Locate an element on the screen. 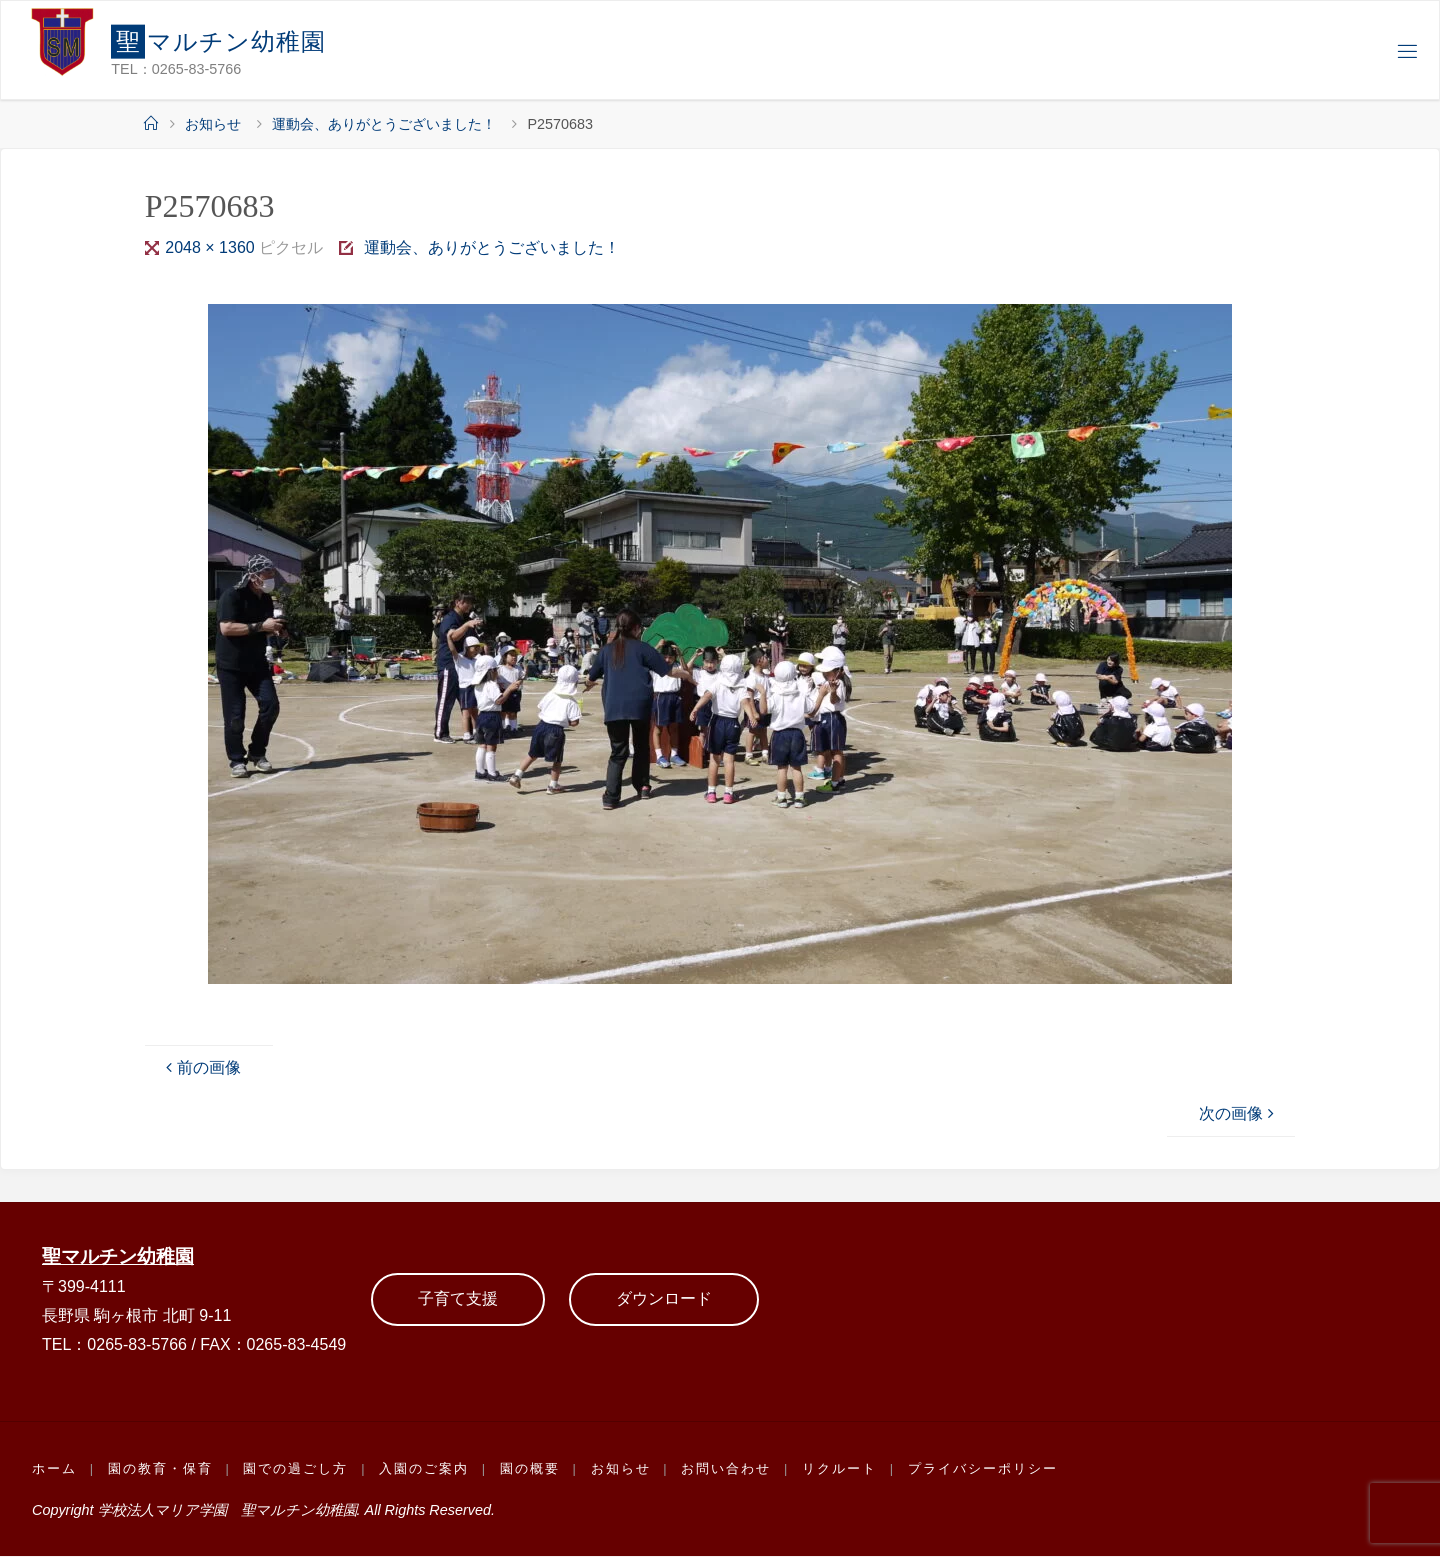 The height and width of the screenshot is (1557, 1440). お知らせ is located at coordinates (213, 124).